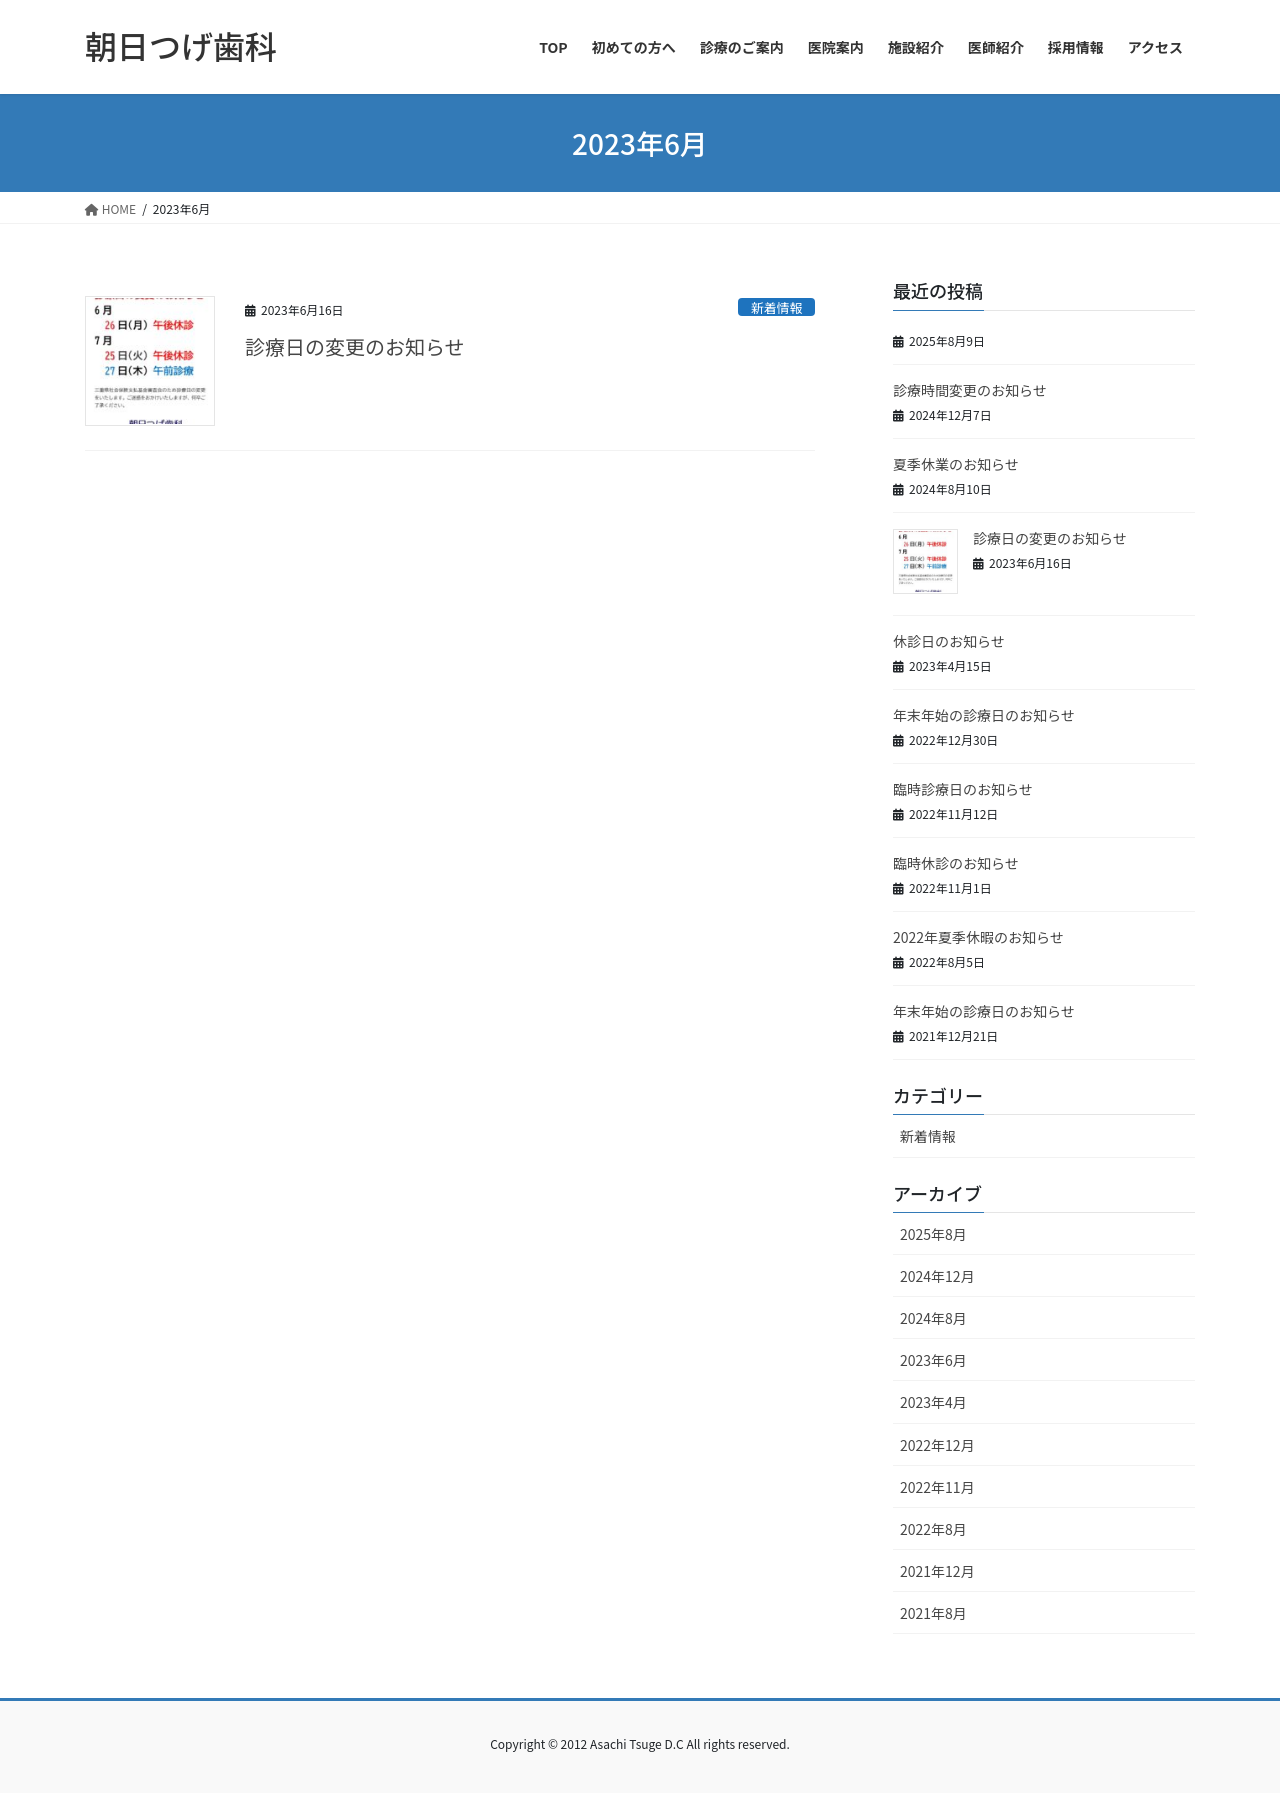 The height and width of the screenshot is (1793, 1280). Describe the element at coordinates (949, 641) in the screenshot. I see `休診日のお知らせ` at that location.